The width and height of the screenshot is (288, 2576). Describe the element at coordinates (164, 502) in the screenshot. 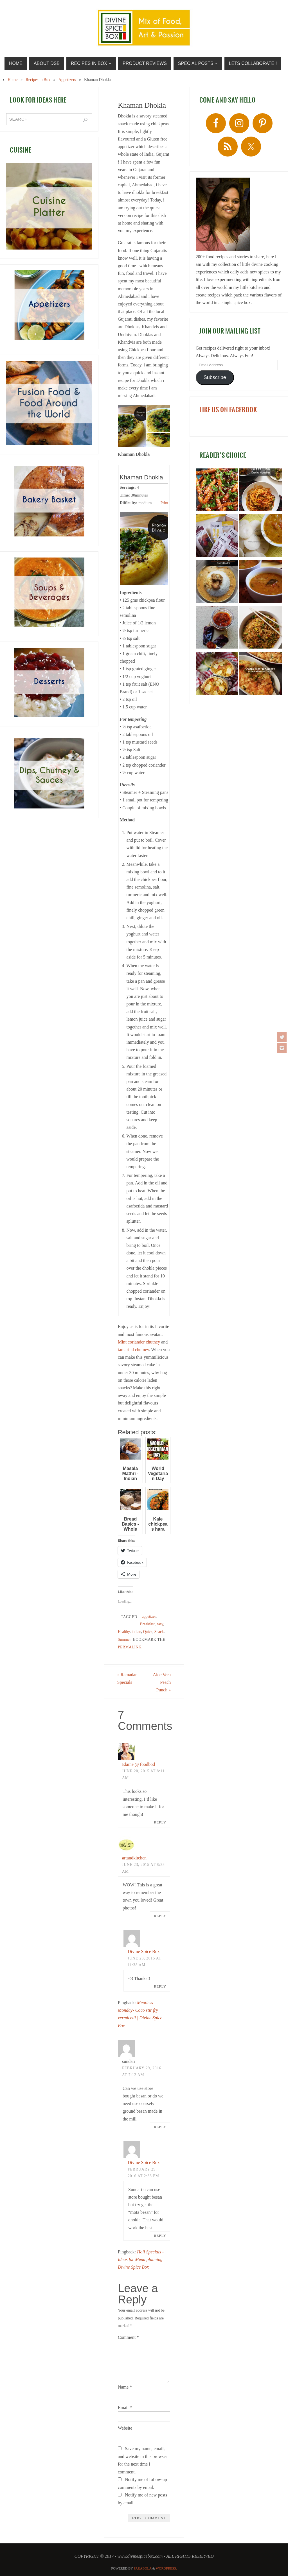

I see `Print` at that location.